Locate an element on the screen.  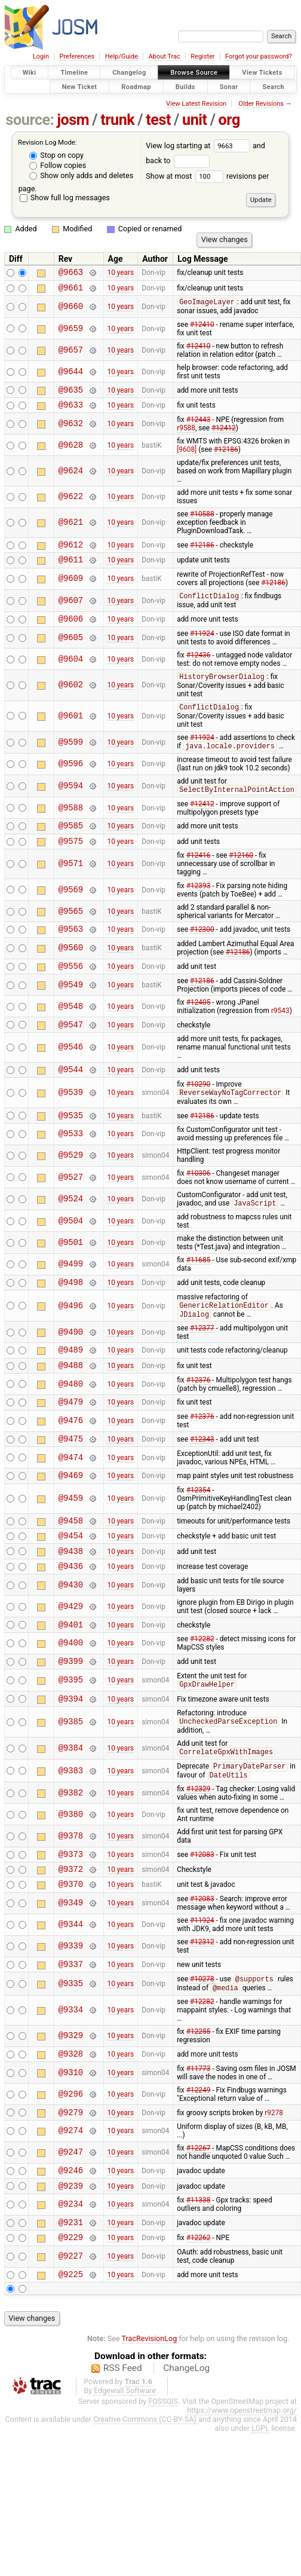
@9231 is located at coordinates (71, 2296).